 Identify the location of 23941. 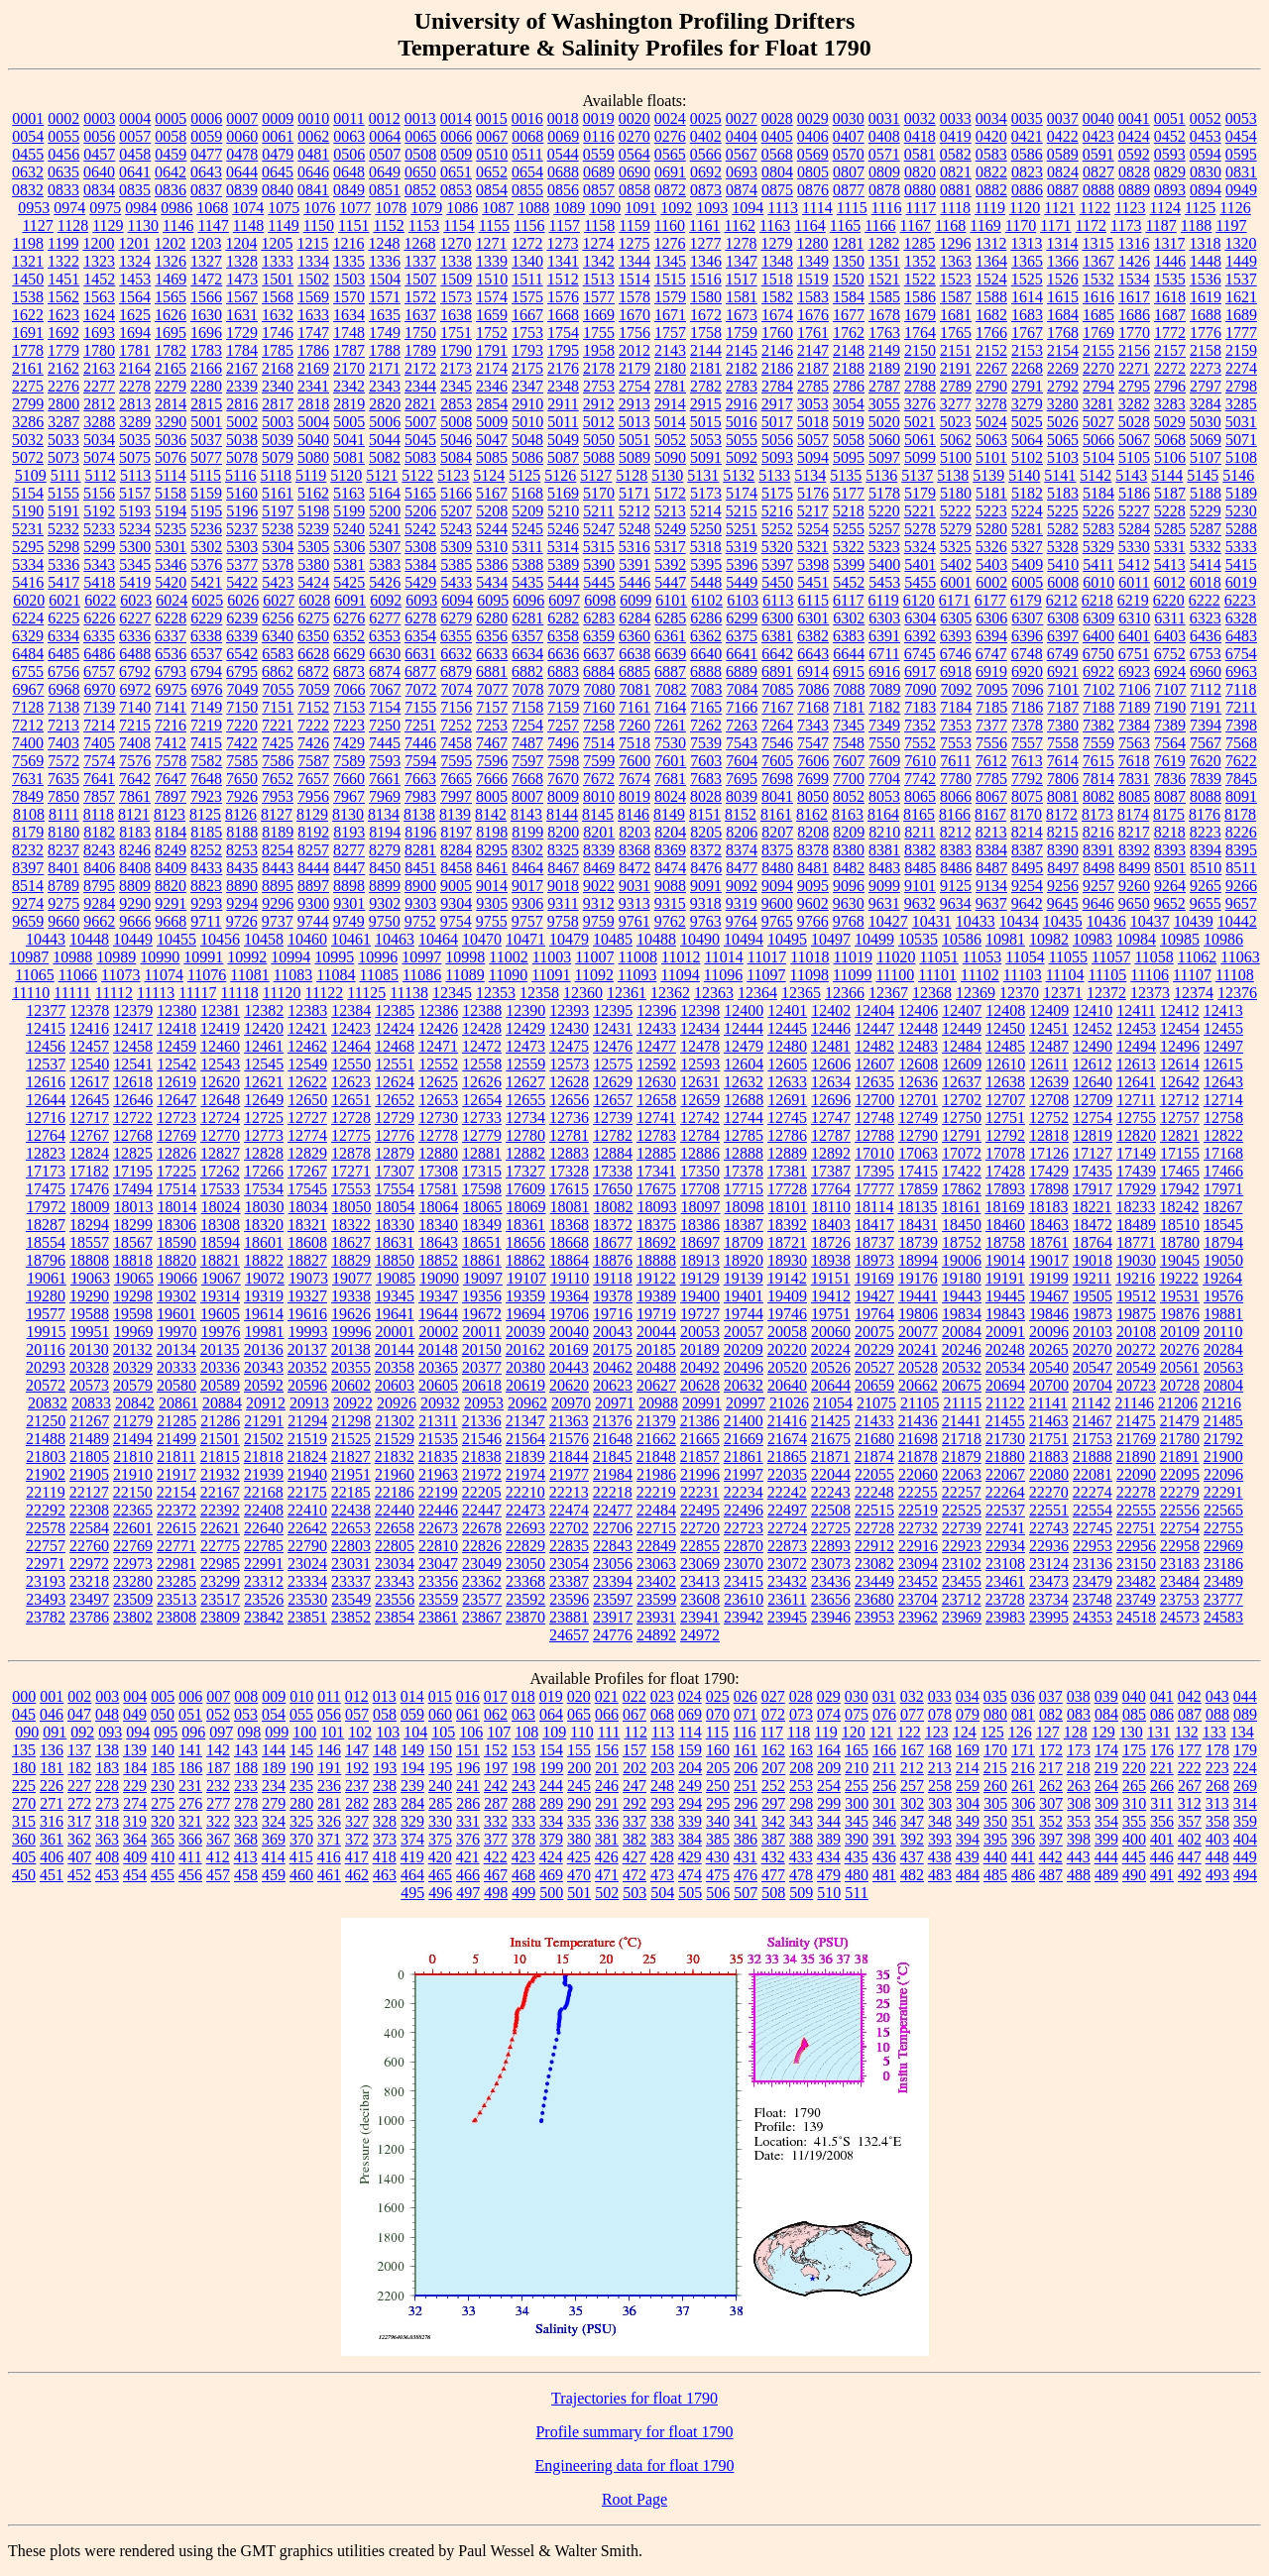
(700, 1617).